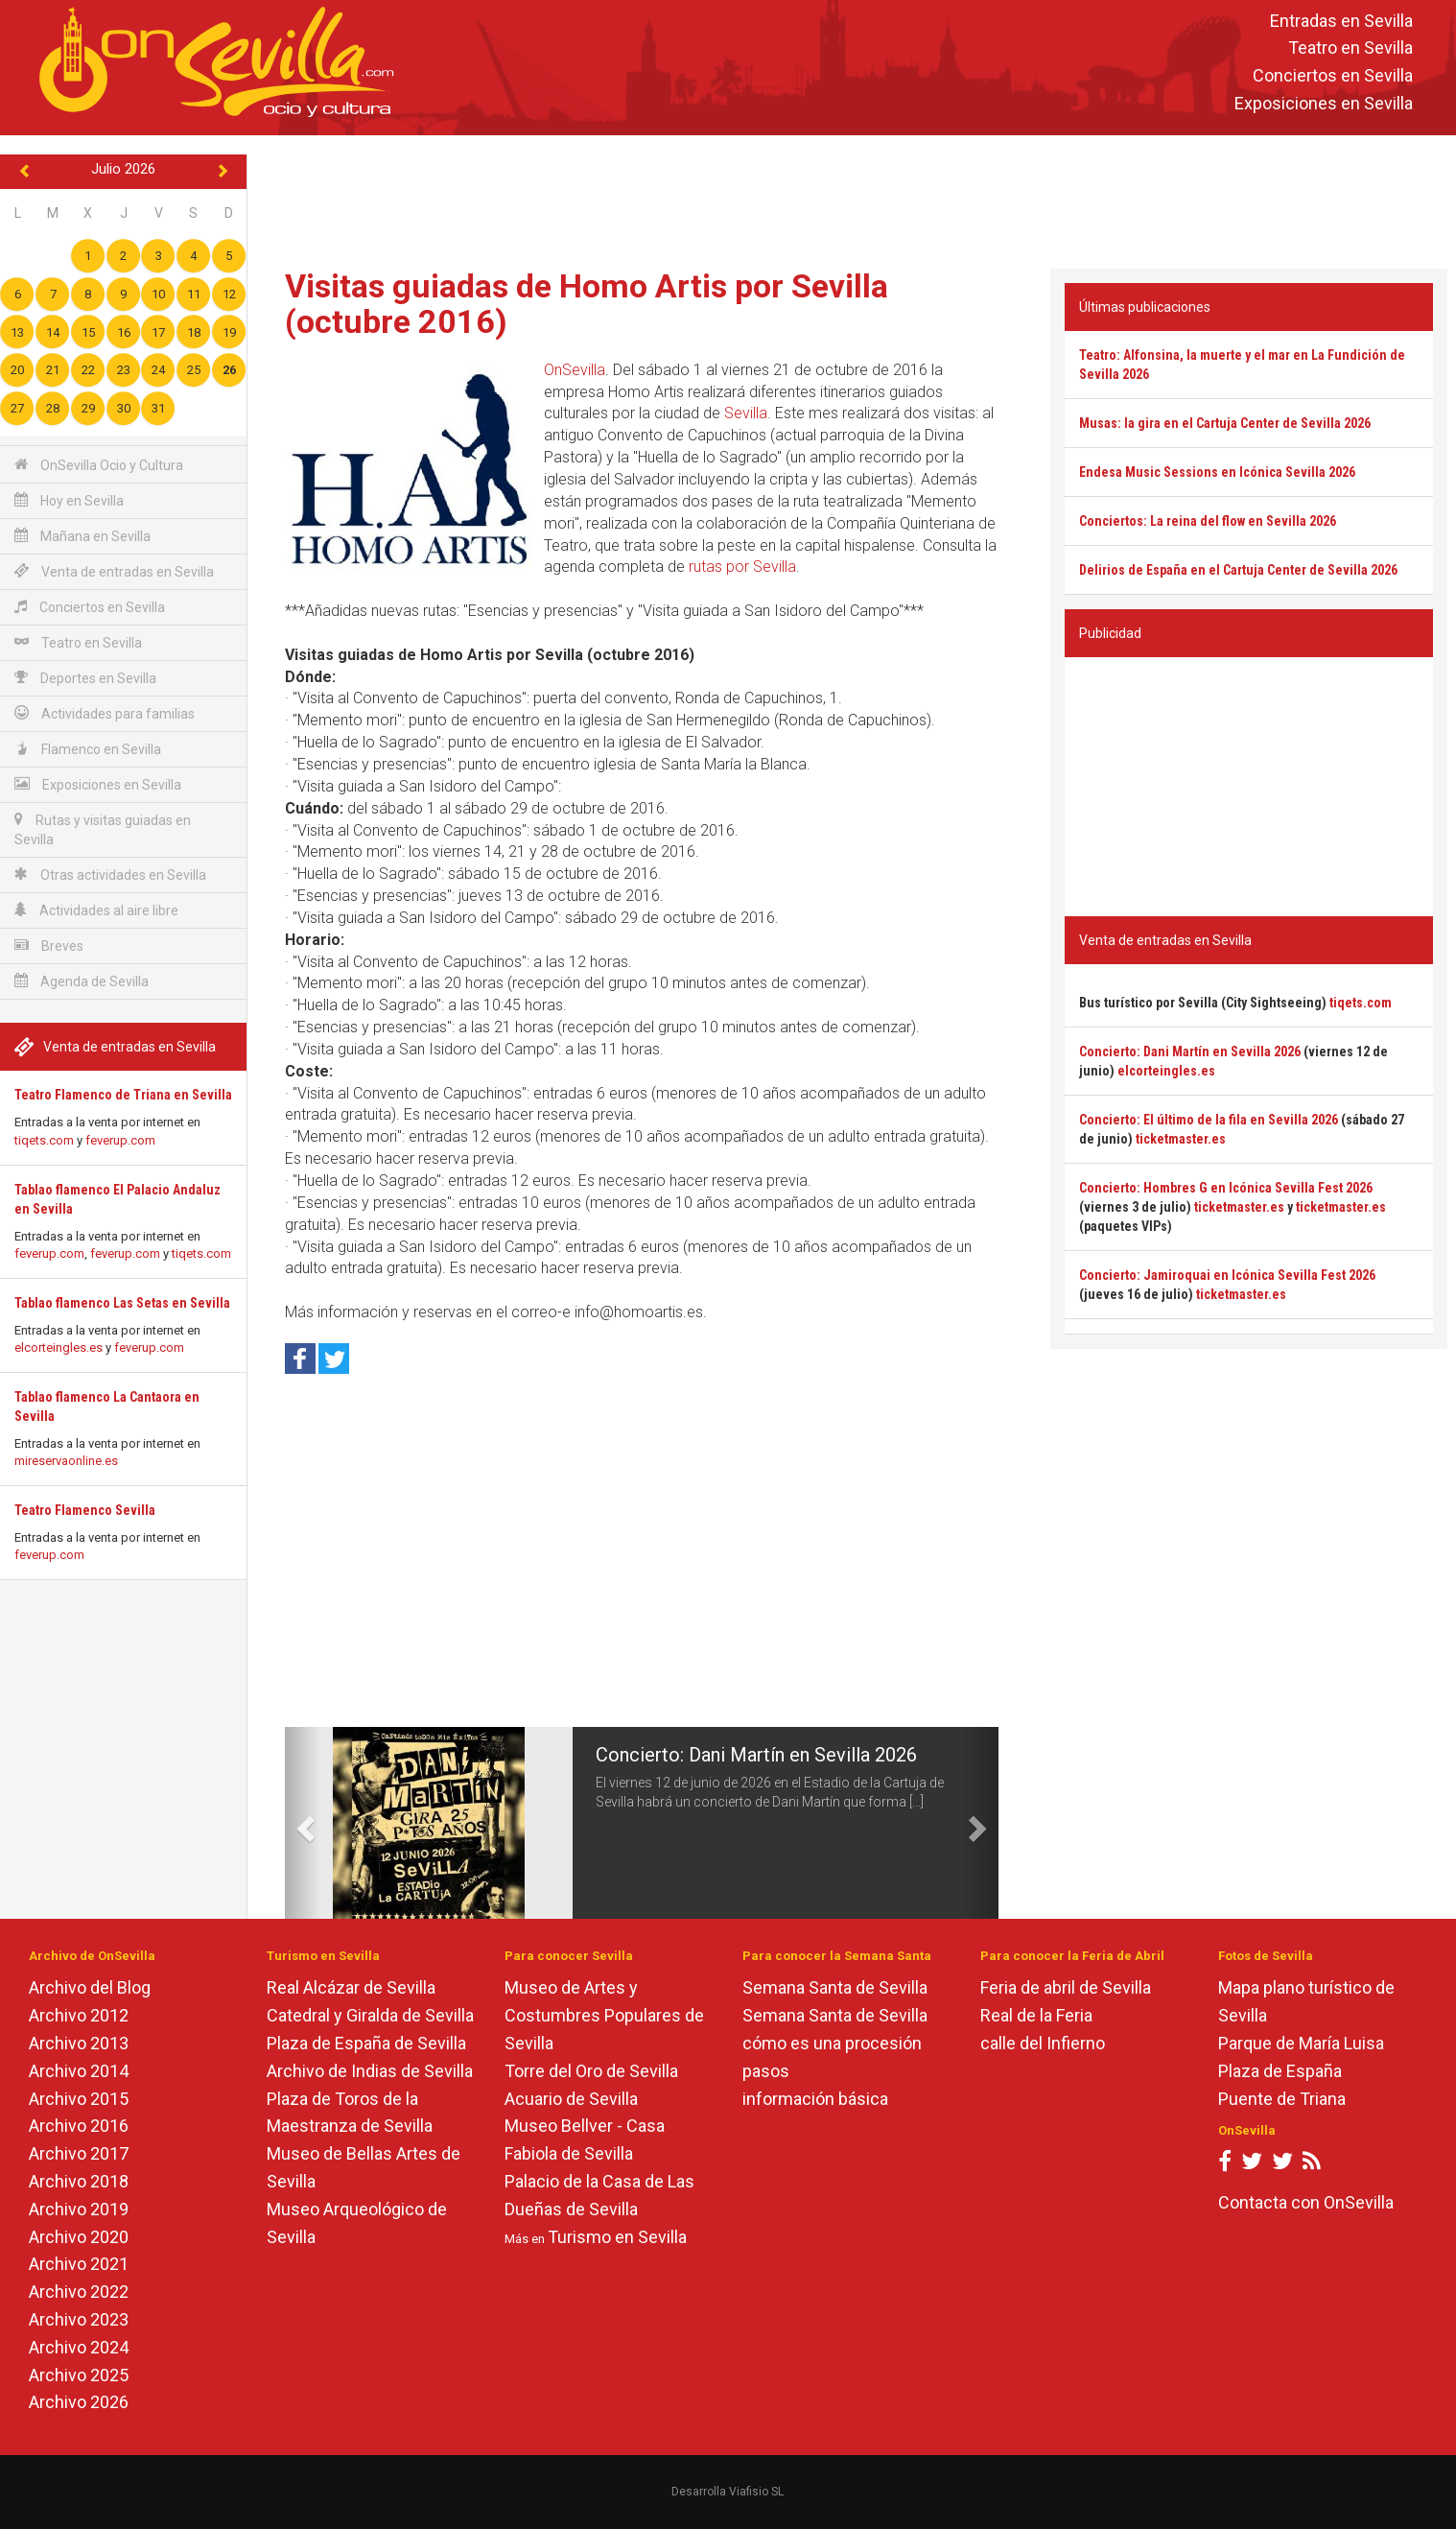 The width and height of the screenshot is (1456, 2529). I want to click on Hoy en Sevilla, so click(69, 500).